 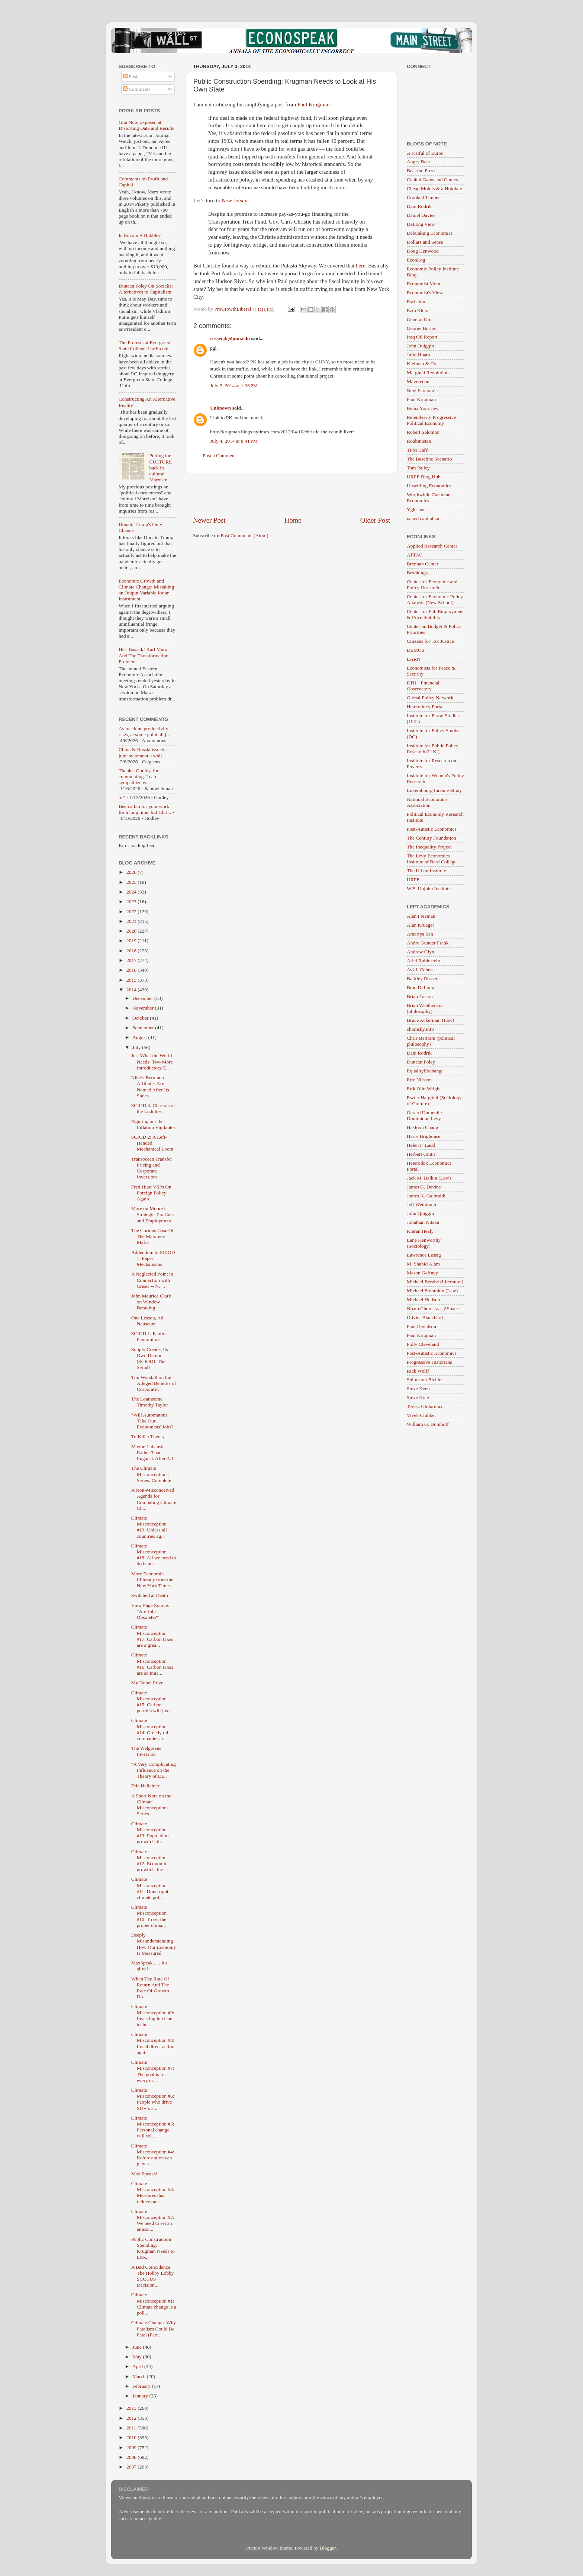 What do you see at coordinates (421, 1326) in the screenshot?
I see `Paul Davidson` at bounding box center [421, 1326].